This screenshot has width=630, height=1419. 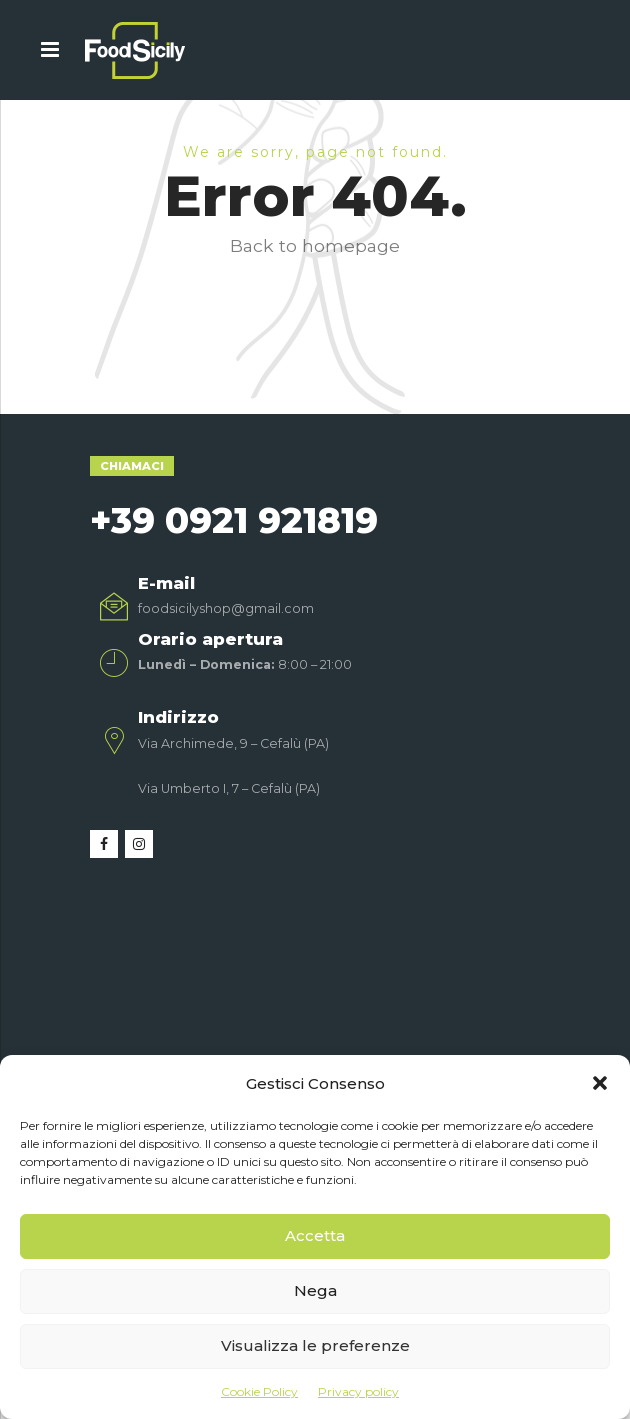 I want to click on Privacy policy, so click(x=358, y=1391).